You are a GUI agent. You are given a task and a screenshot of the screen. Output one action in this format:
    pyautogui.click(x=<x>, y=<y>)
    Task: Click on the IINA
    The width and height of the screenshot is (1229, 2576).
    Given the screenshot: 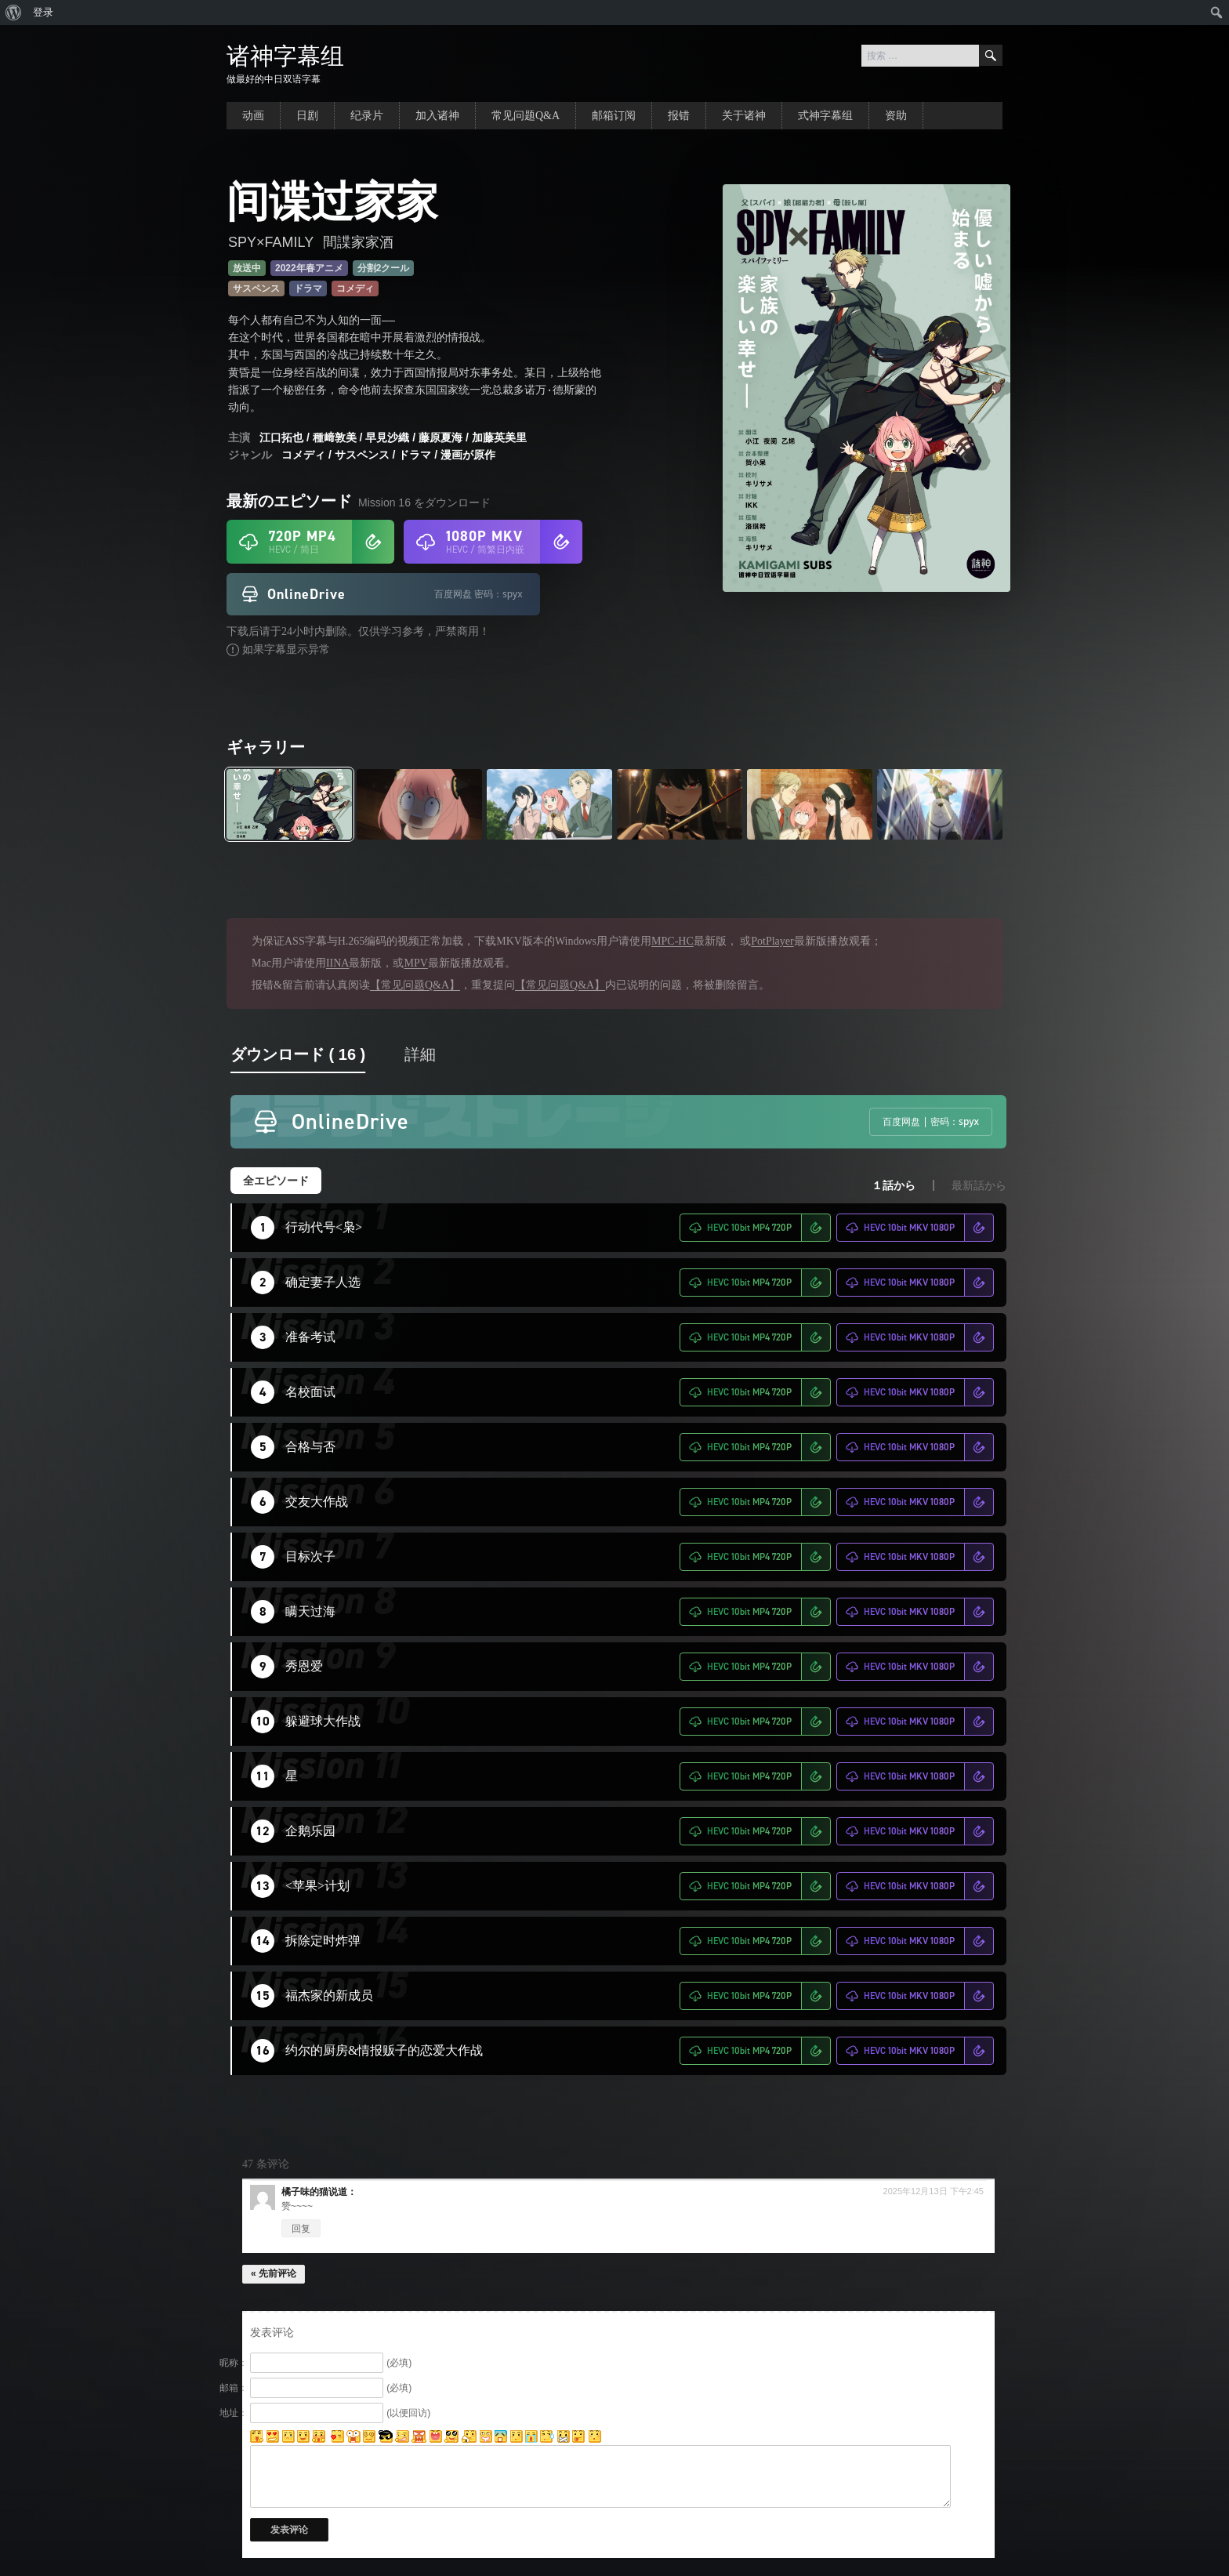 What is the action you would take?
    pyautogui.click(x=338, y=963)
    